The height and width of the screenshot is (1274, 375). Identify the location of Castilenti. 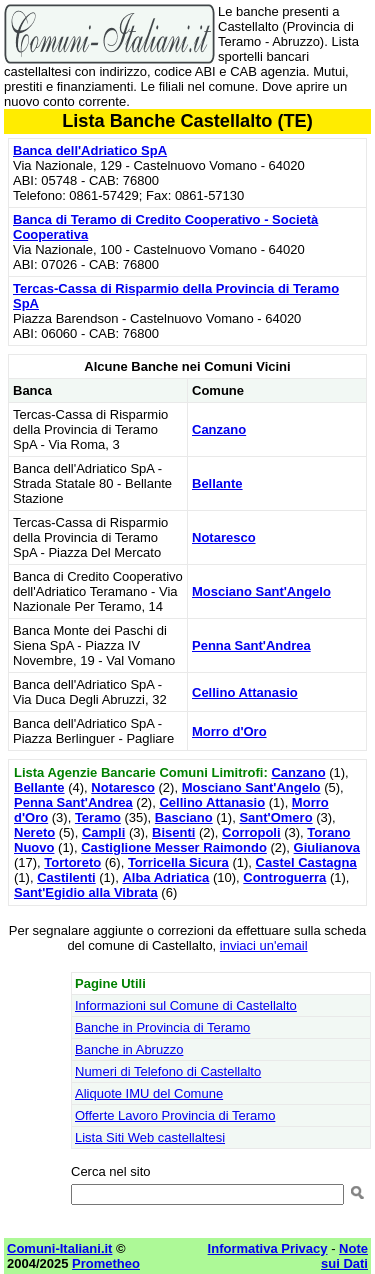
(66, 877).